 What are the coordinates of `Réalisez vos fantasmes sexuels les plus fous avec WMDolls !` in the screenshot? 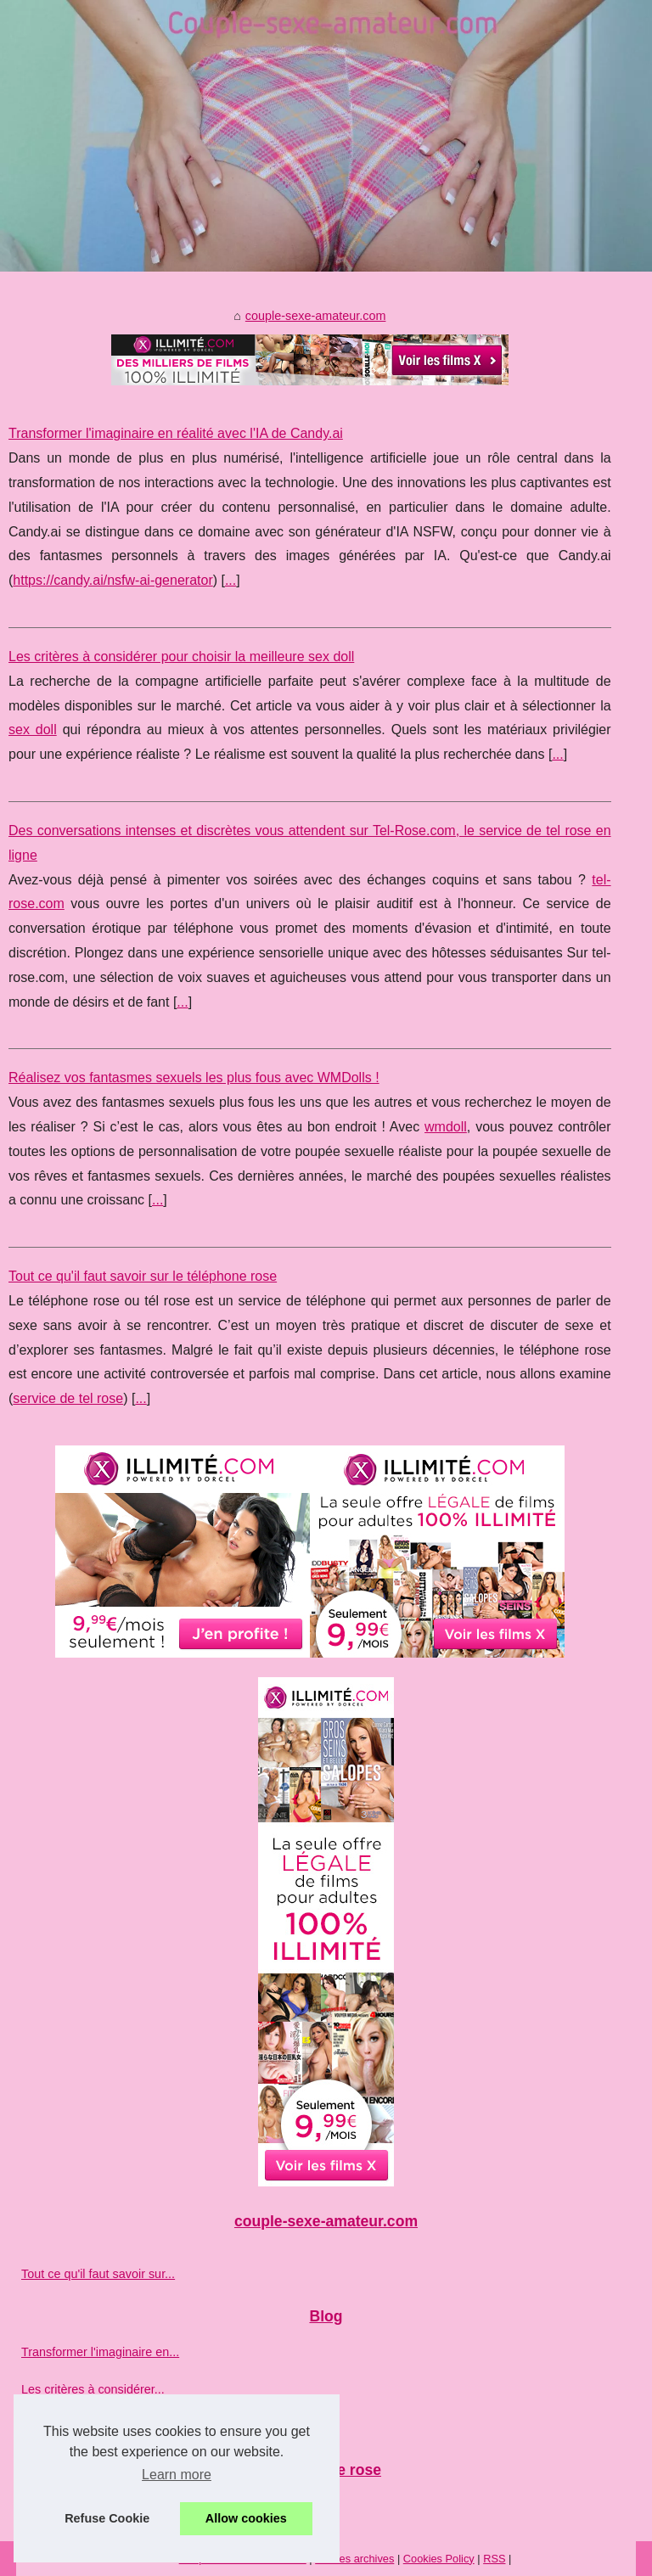 It's located at (193, 1077).